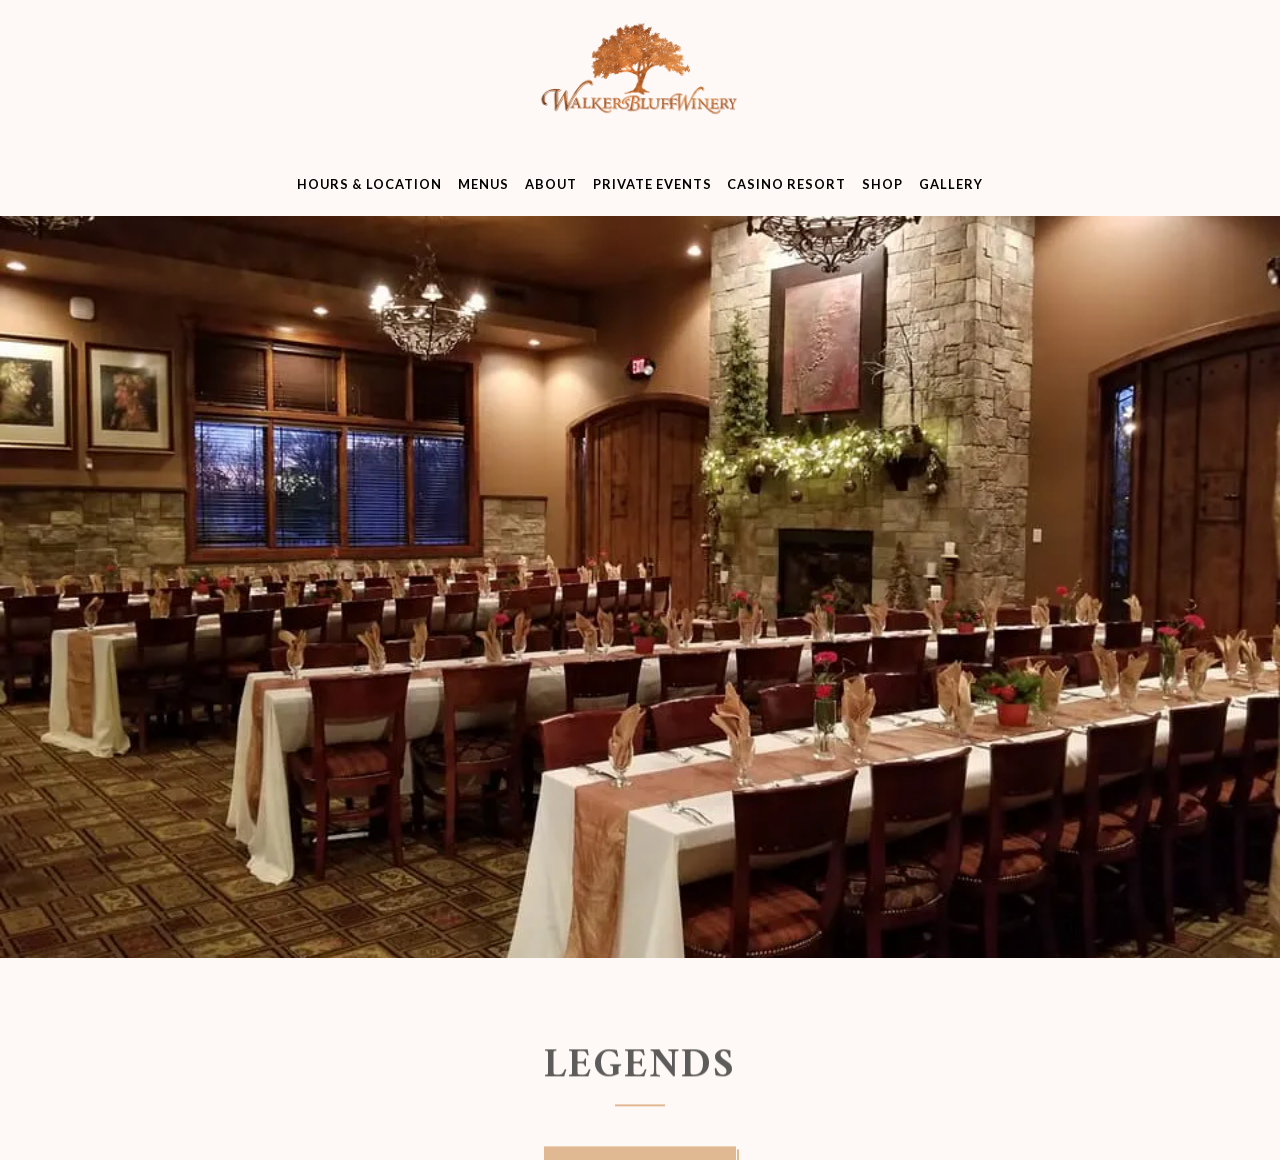  Describe the element at coordinates (652, 184) in the screenshot. I see `Private Events [button]` at that location.